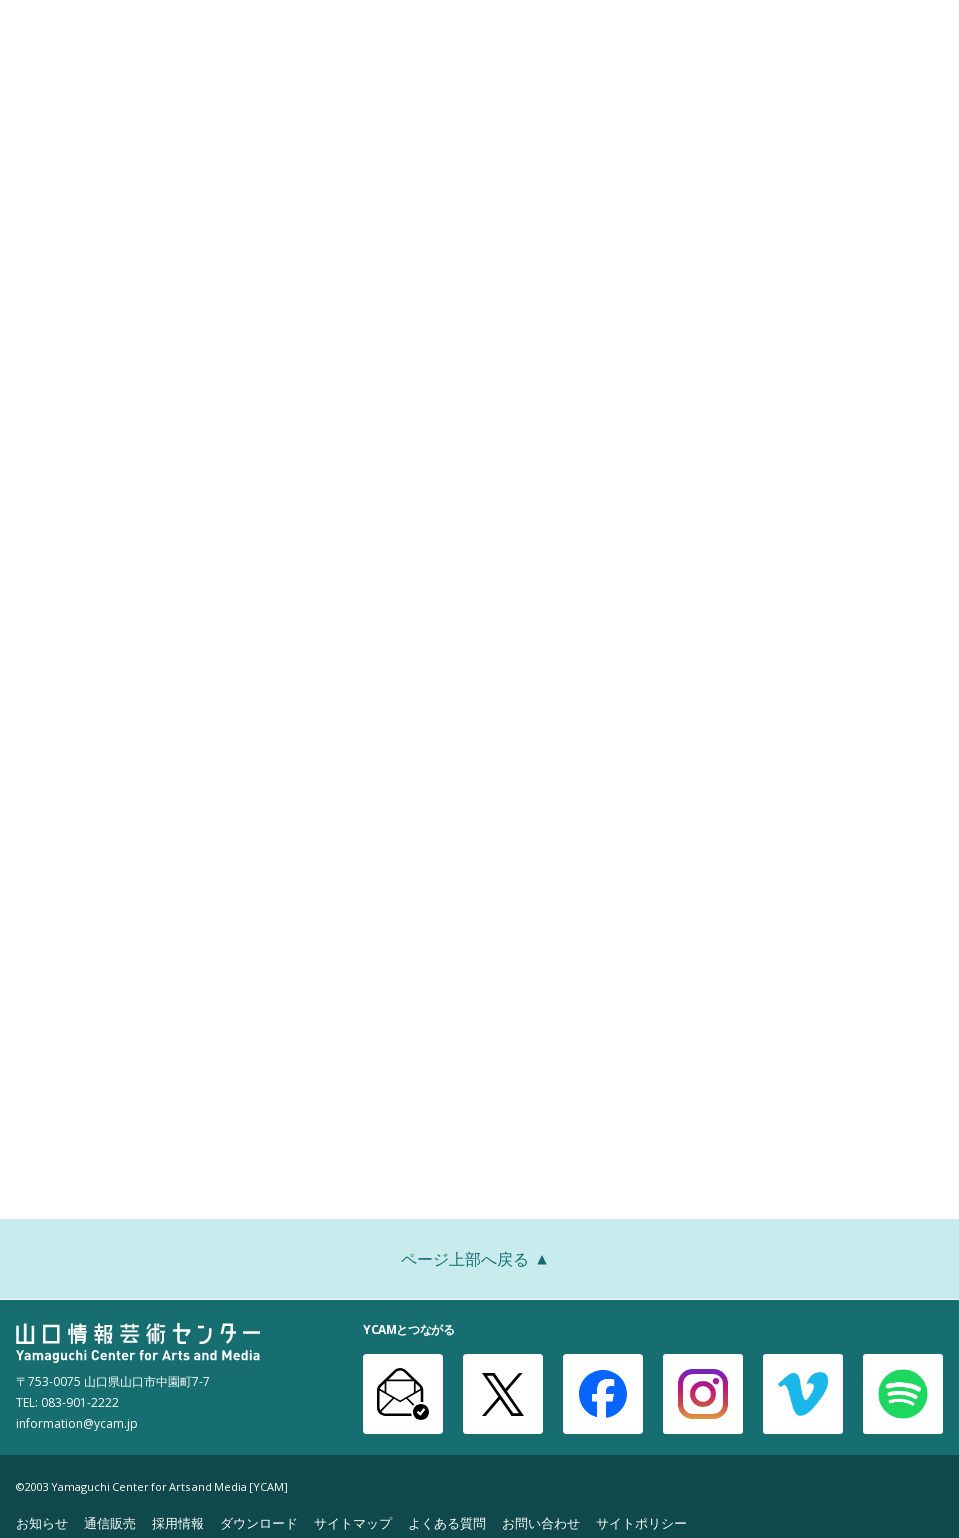 The width and height of the screenshot is (959, 1538). What do you see at coordinates (353, 1522) in the screenshot?
I see `サイトマップ` at bounding box center [353, 1522].